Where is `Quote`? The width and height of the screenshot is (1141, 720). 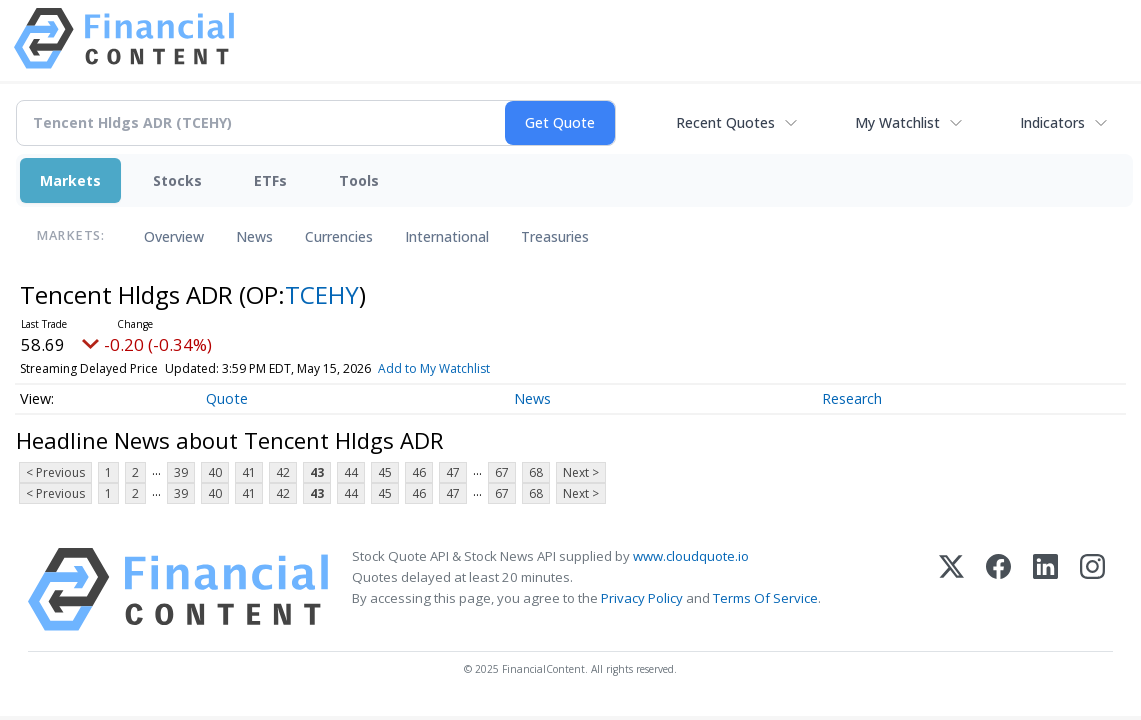
Quote is located at coordinates (227, 398).